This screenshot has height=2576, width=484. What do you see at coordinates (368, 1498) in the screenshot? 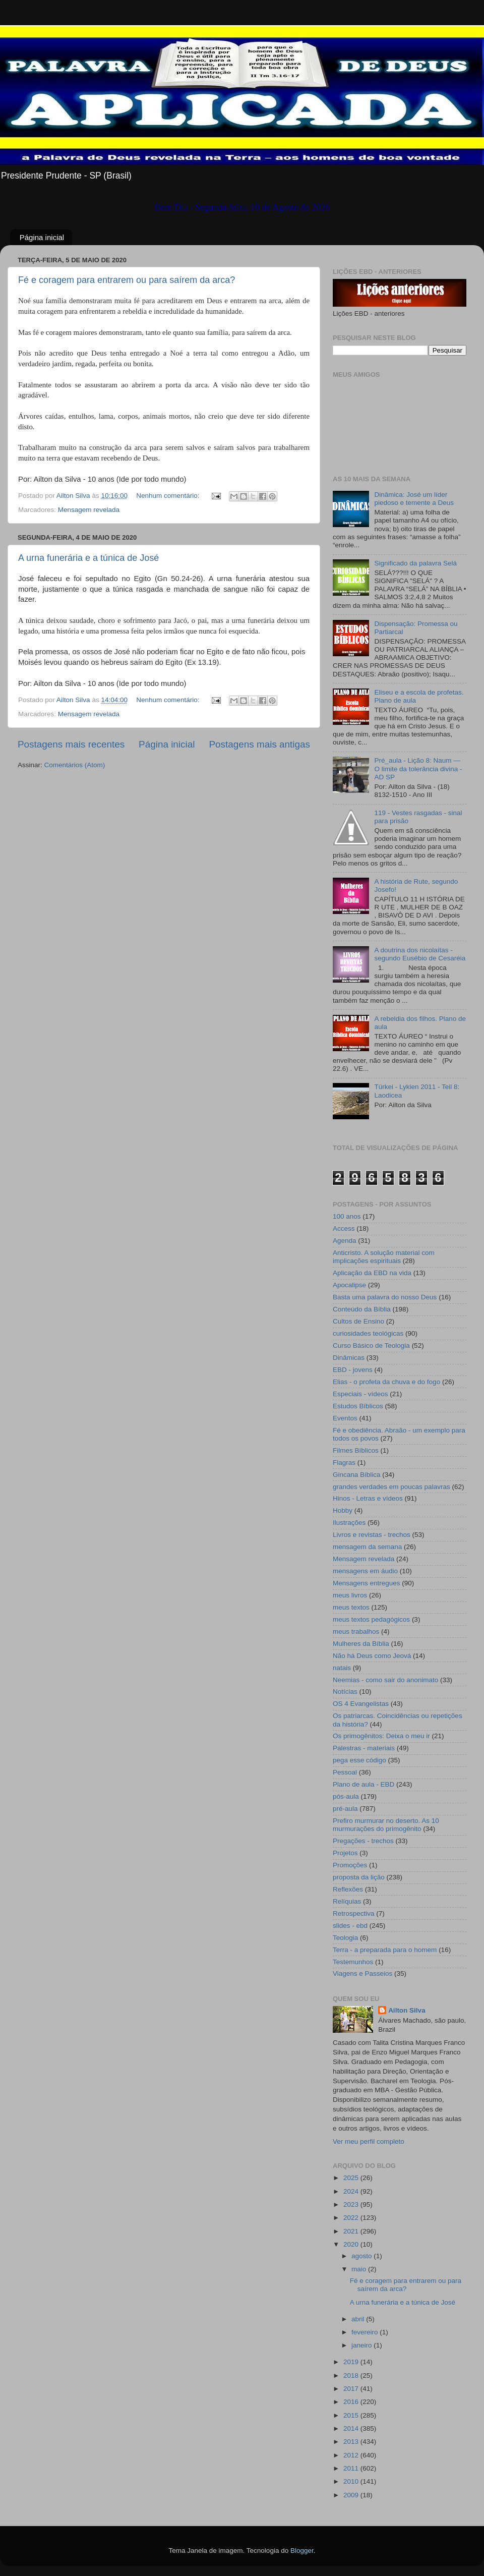
I see `Hinos - Letras e vídeos` at bounding box center [368, 1498].